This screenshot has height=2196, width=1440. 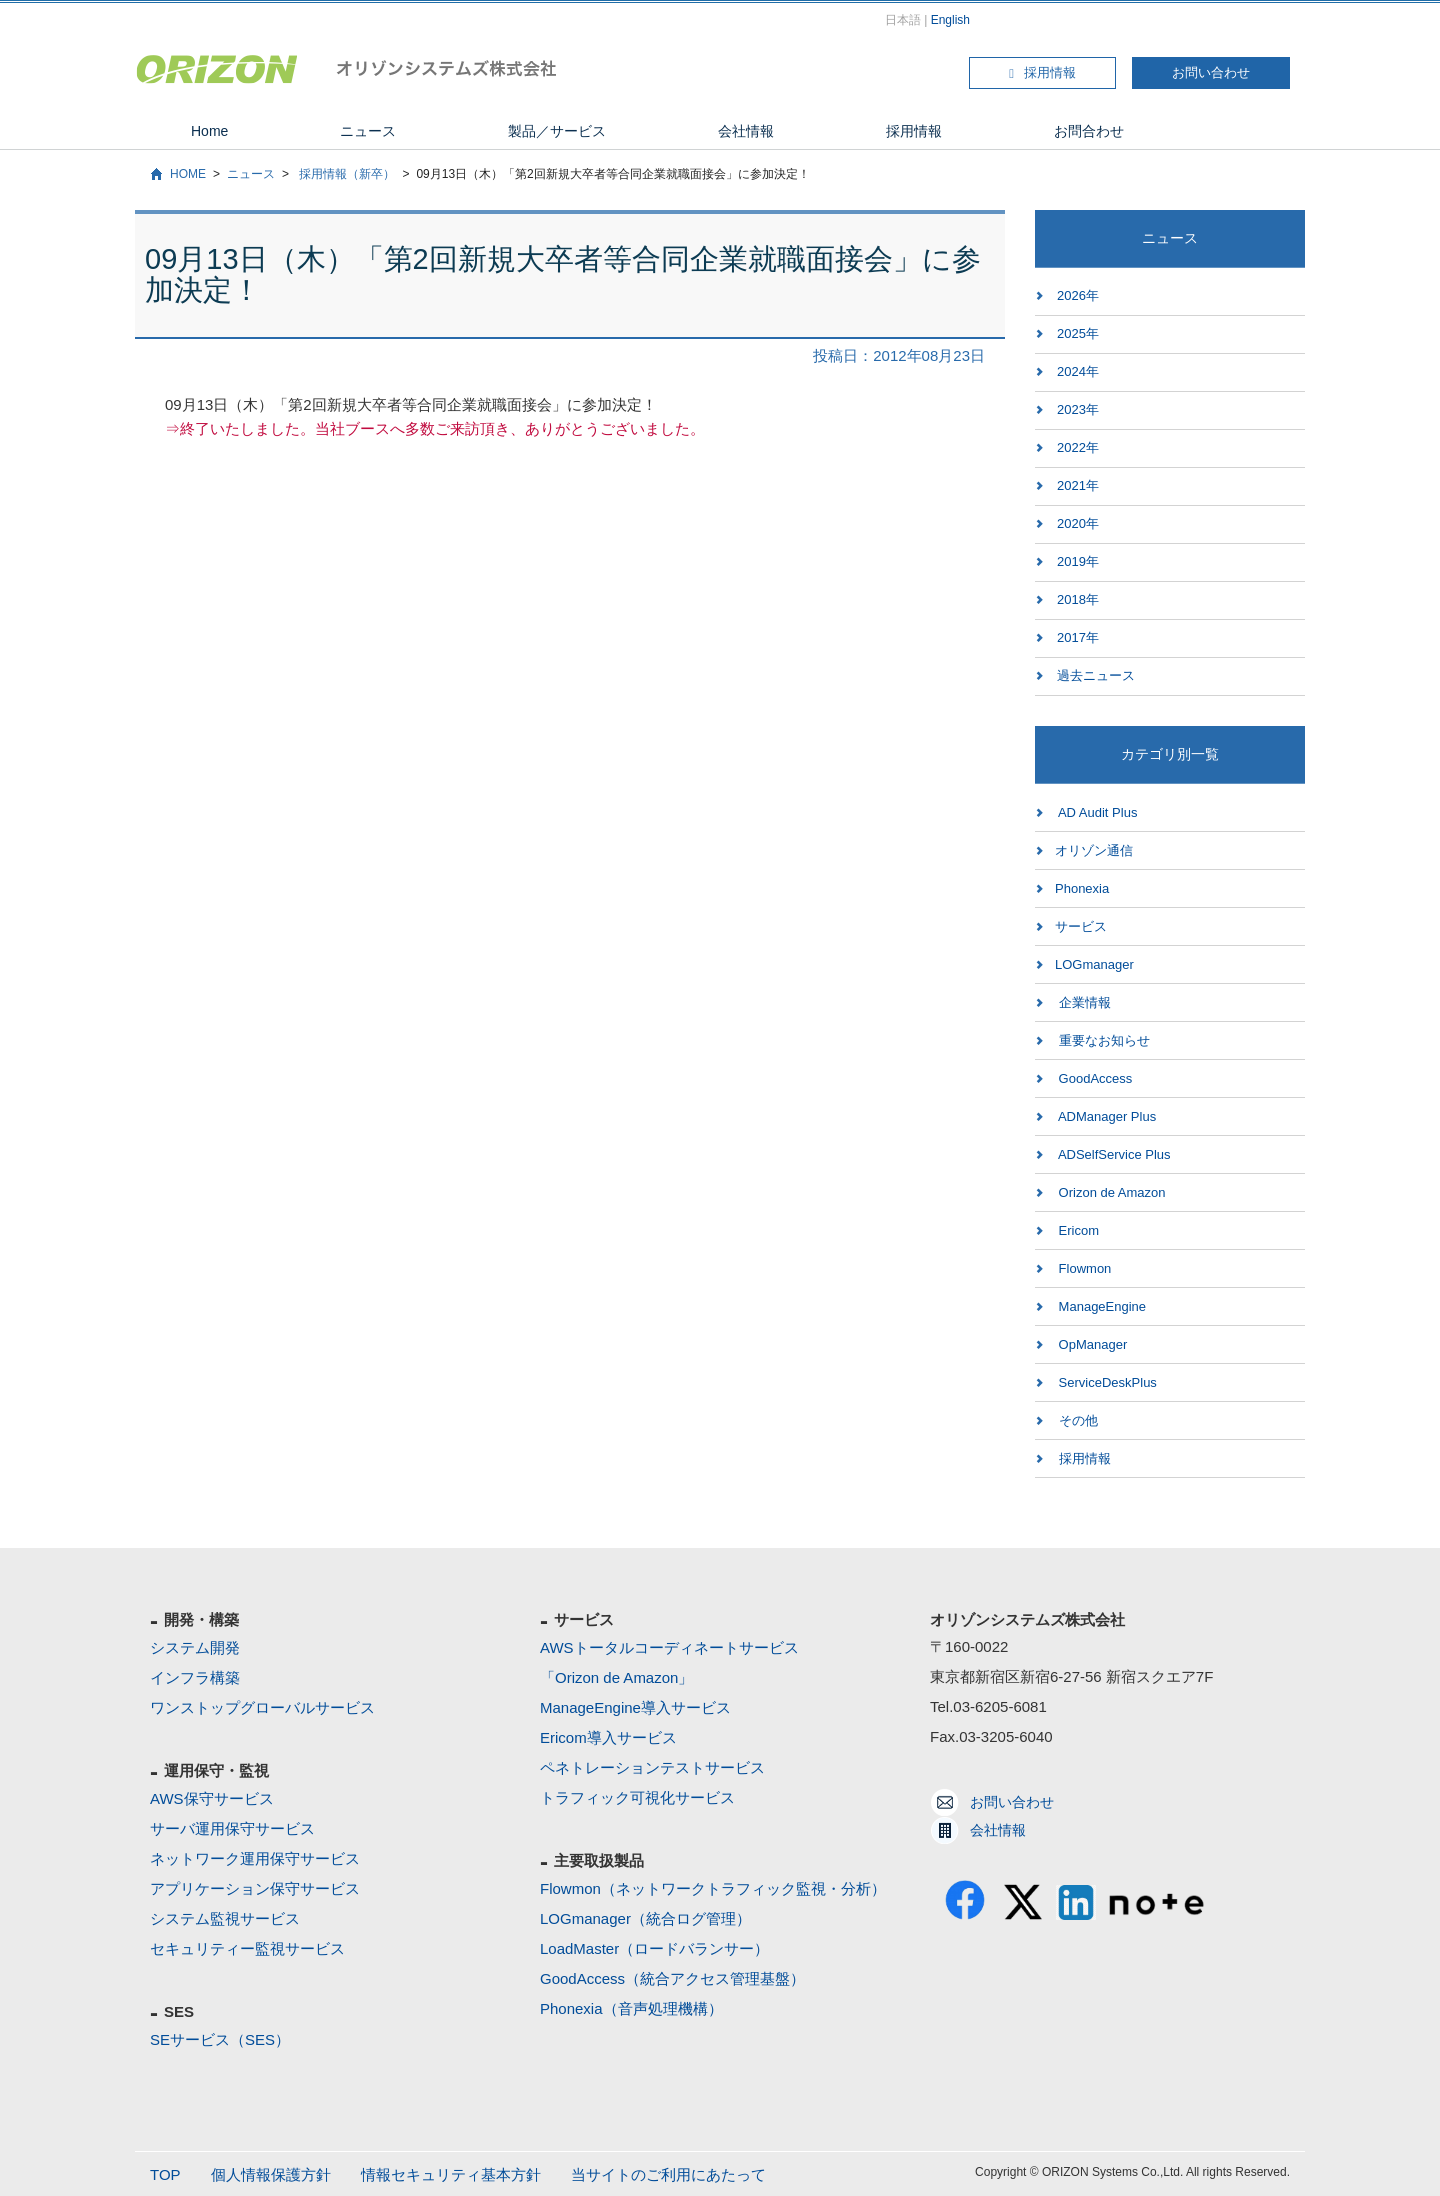 I want to click on Ericom導入サービス, so click(x=608, y=1737).